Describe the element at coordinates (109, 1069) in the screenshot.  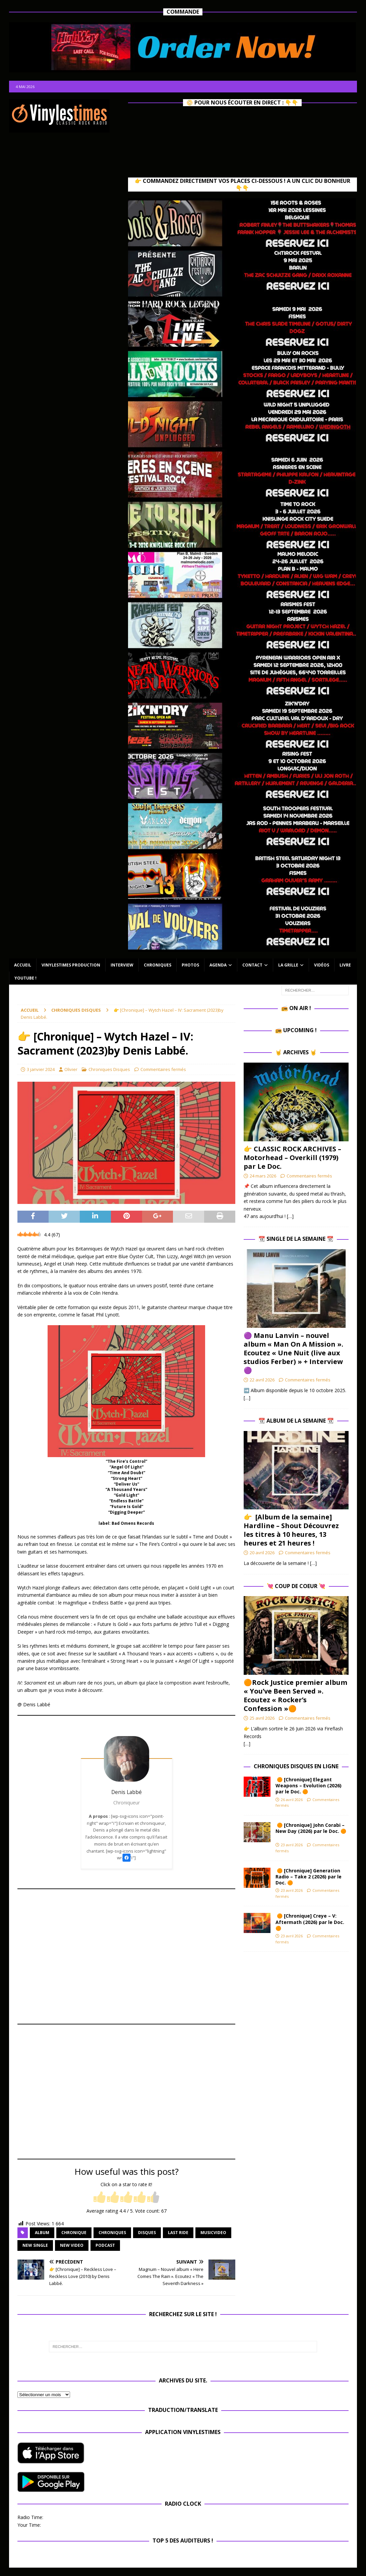
I see `Chroniques Disques` at that location.